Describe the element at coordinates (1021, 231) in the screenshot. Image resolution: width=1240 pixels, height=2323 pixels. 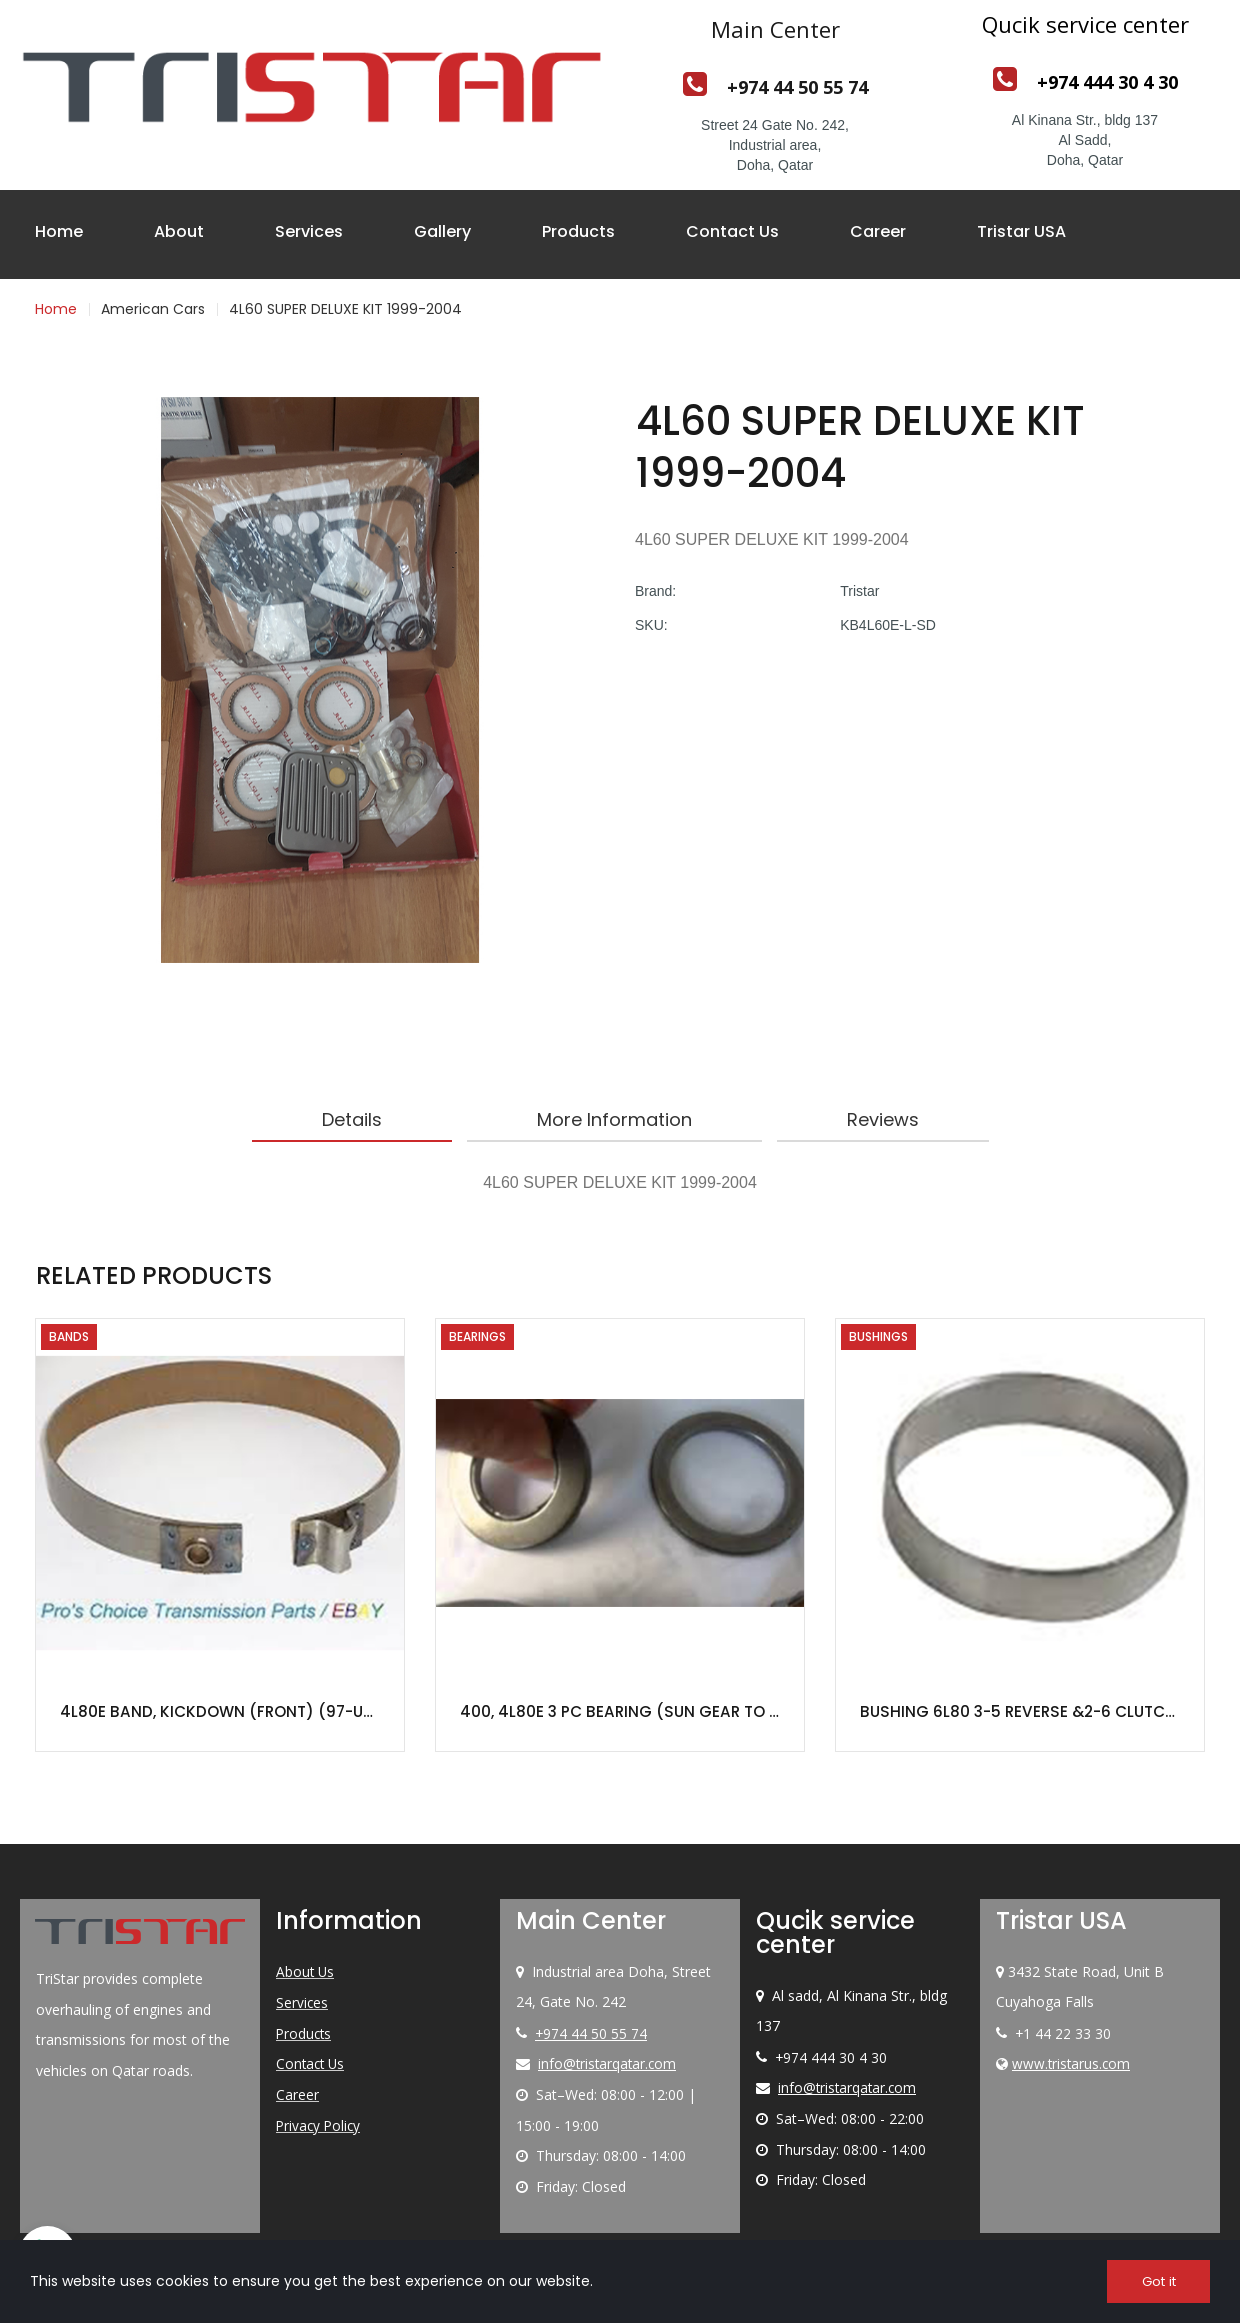
I see `Tristar USA` at that location.